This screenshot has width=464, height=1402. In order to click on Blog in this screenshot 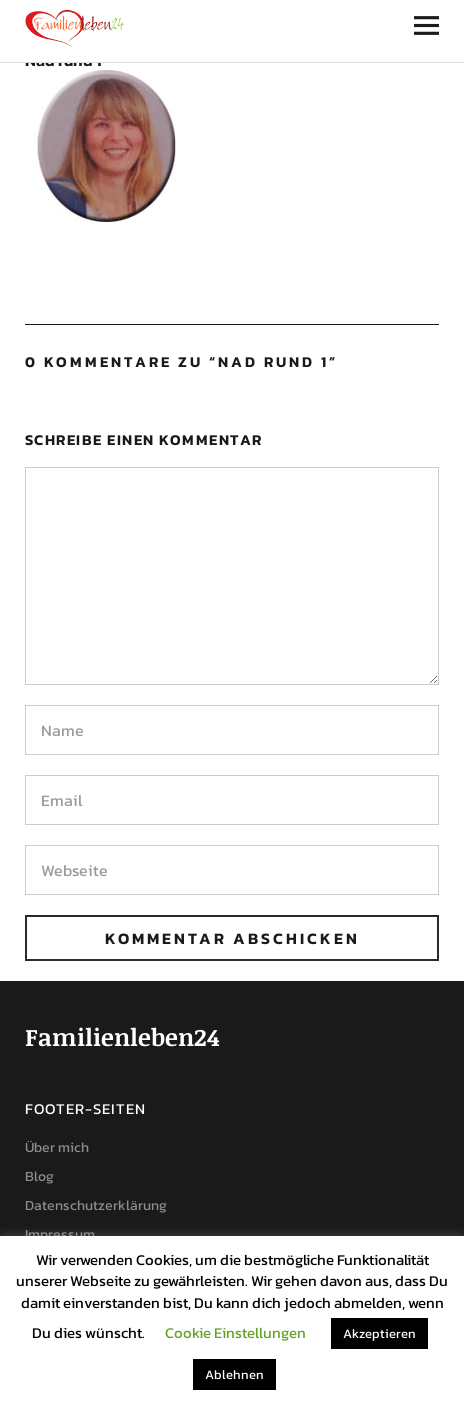, I will do `click(39, 1176)`.